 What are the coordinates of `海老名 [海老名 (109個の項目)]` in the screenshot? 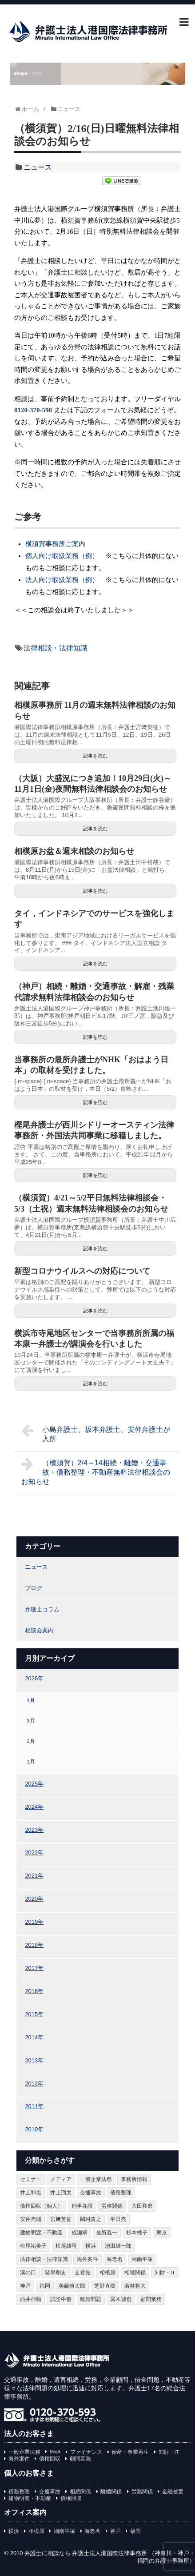 It's located at (115, 2259).